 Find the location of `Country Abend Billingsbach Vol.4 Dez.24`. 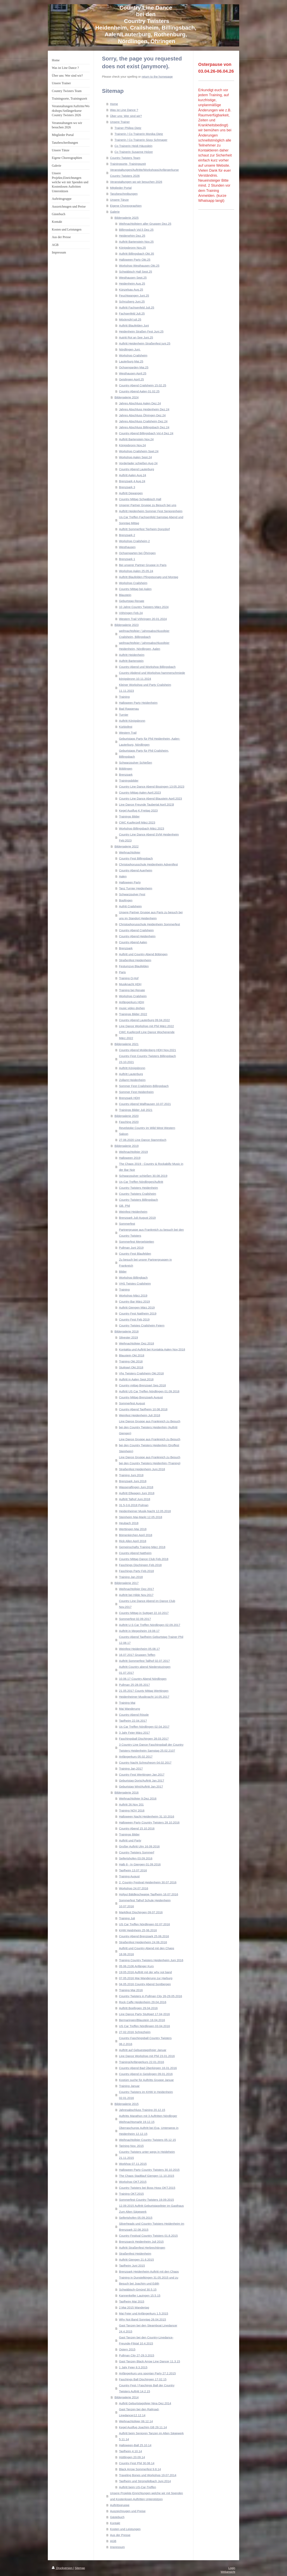

Country Abend Billingsbach Vol.4 Dez.24 is located at coordinates (146, 433).